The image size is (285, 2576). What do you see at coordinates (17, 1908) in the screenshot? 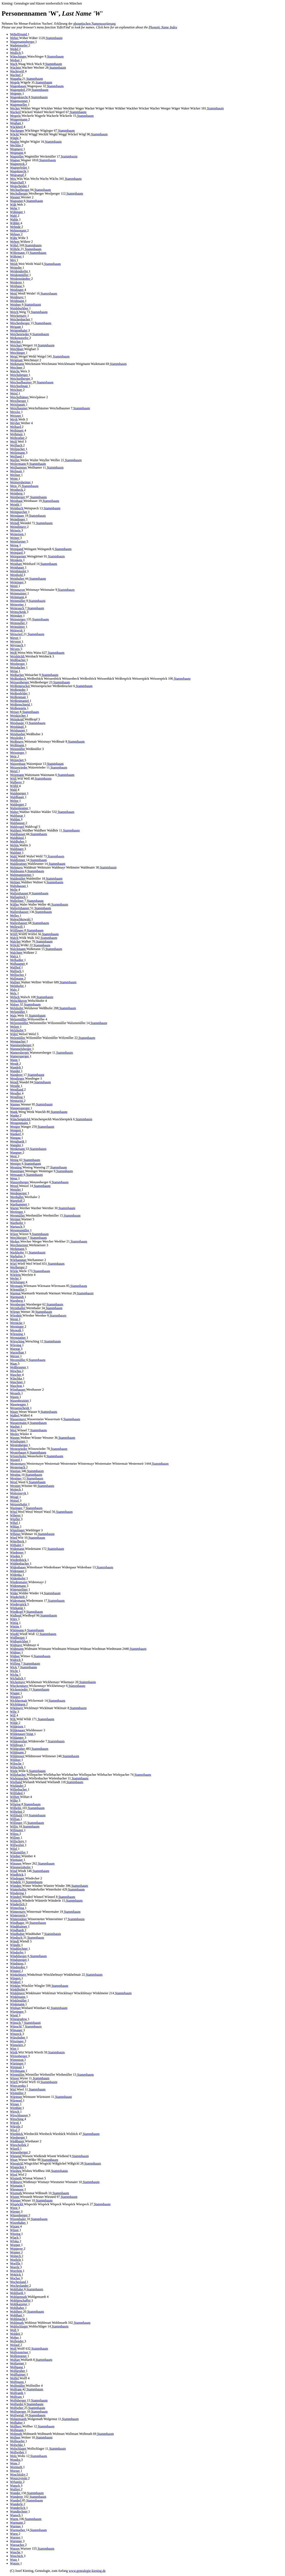
I see `Winterling` at bounding box center [17, 1908].